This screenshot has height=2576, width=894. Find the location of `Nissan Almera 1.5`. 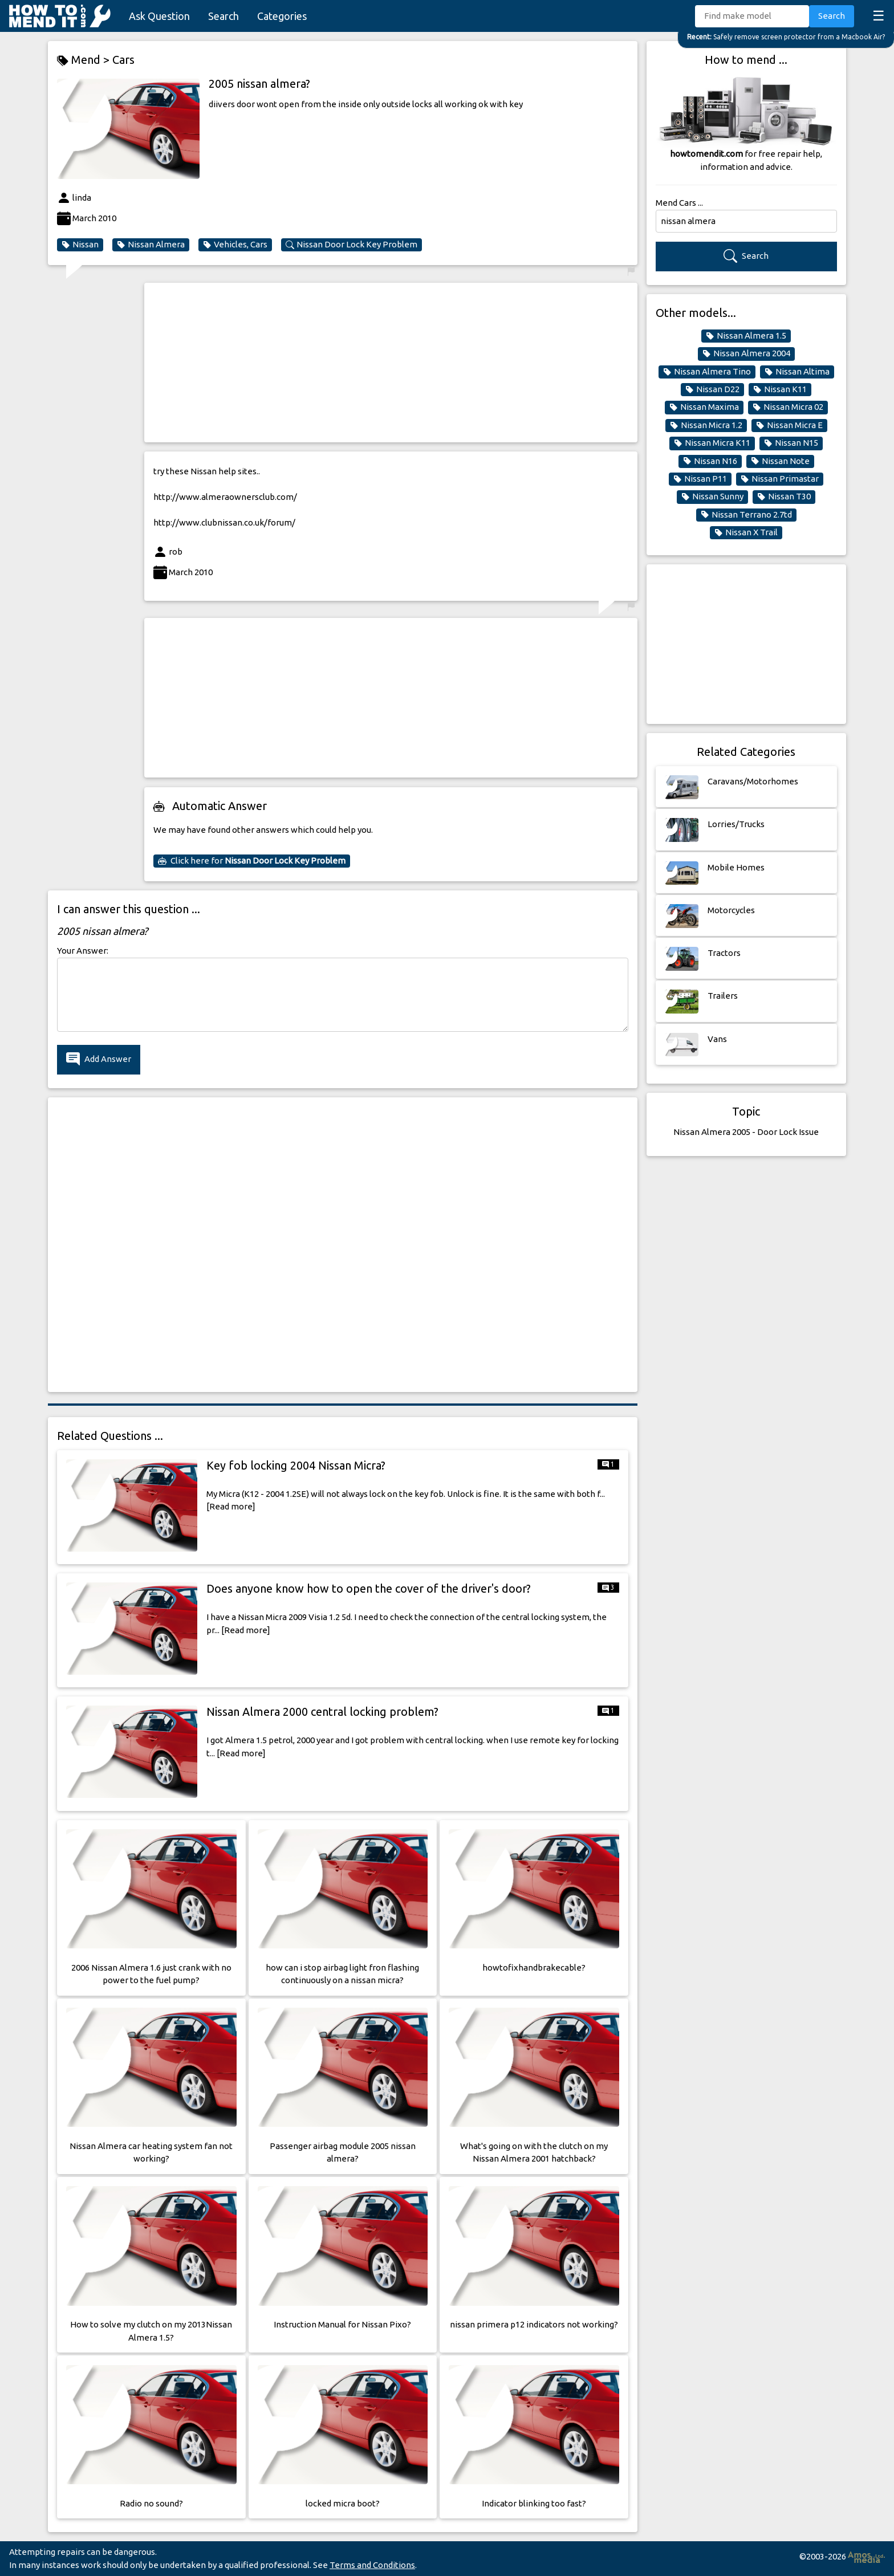

Nissan Almera 1.5 is located at coordinates (746, 336).